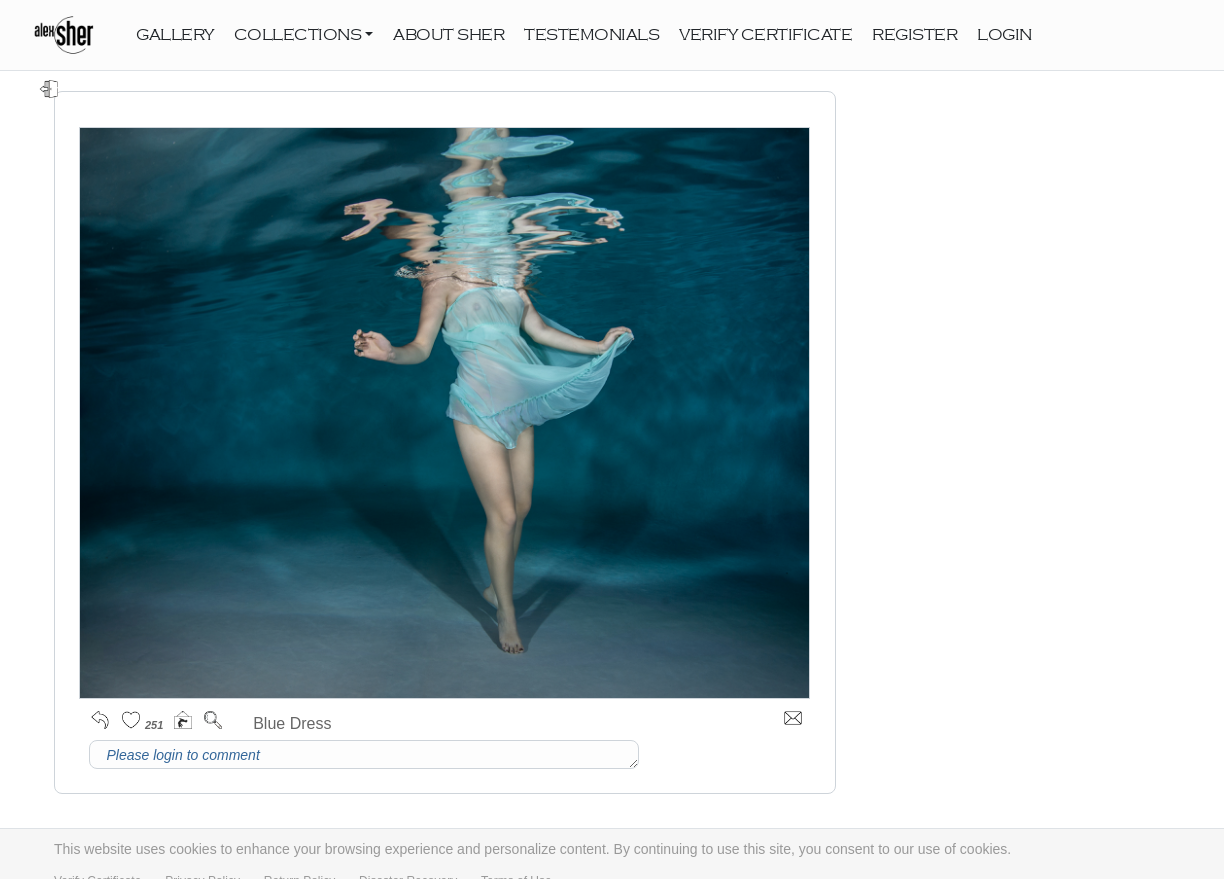  I want to click on REGISTER, so click(914, 35).